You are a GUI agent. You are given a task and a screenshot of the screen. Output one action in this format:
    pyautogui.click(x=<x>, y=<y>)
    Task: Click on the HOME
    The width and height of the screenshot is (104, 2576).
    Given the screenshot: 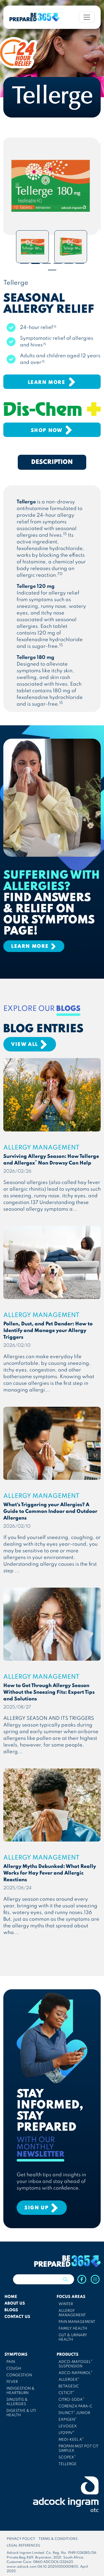 What is the action you would take?
    pyautogui.click(x=10, y=2297)
    